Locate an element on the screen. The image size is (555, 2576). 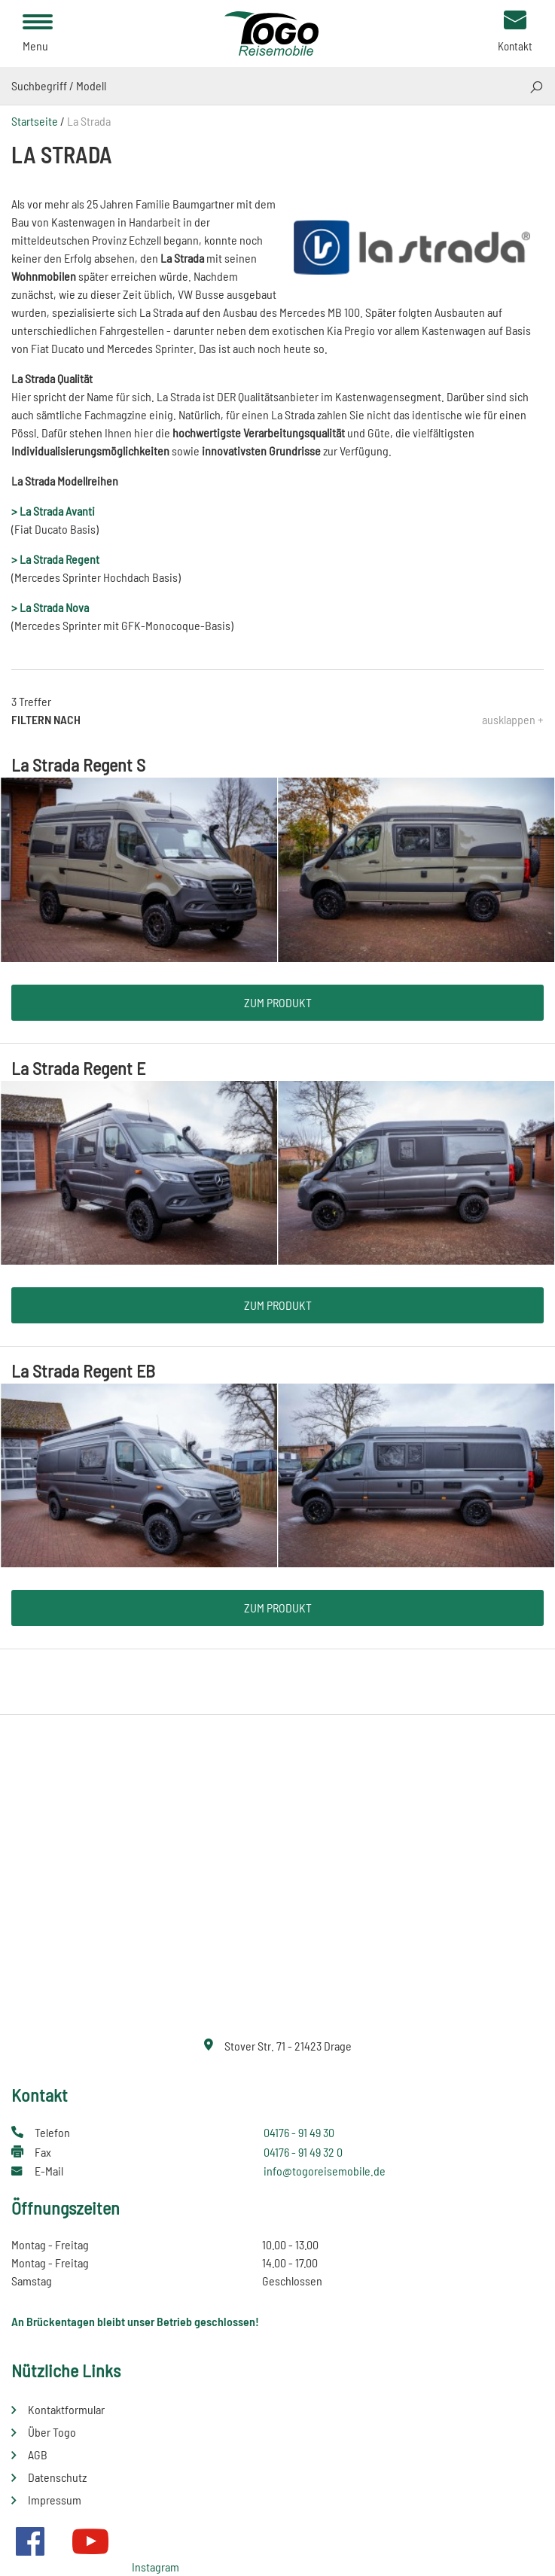
Impressum is located at coordinates (54, 2499).